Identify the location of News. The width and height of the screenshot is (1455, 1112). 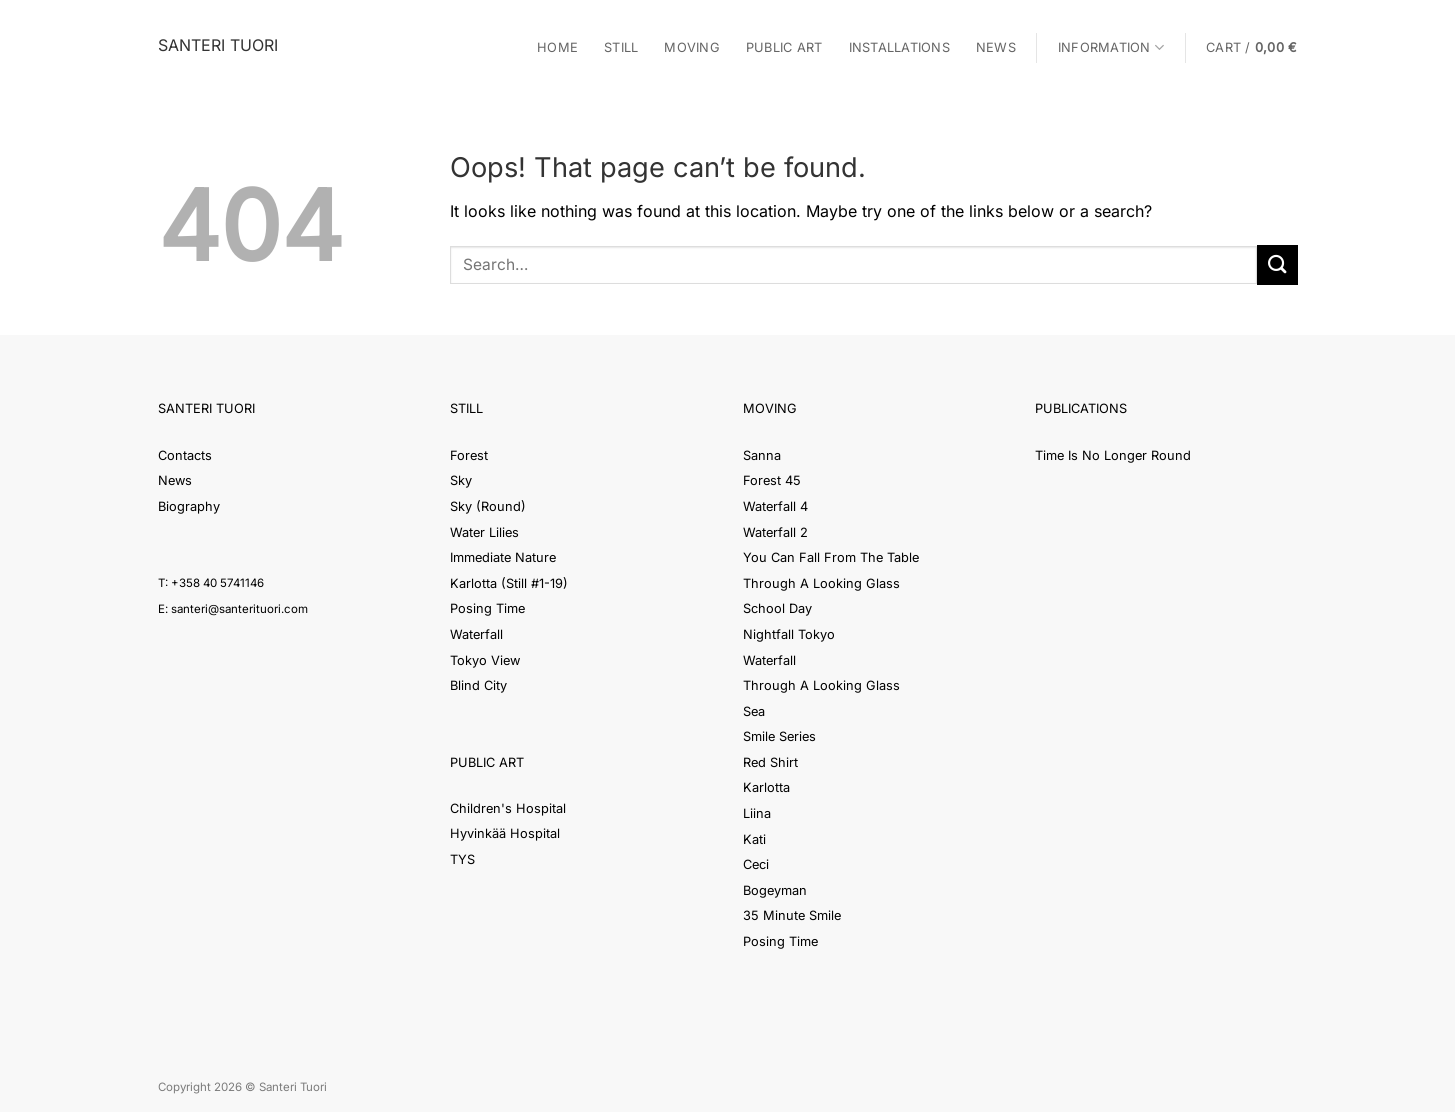
(996, 47).